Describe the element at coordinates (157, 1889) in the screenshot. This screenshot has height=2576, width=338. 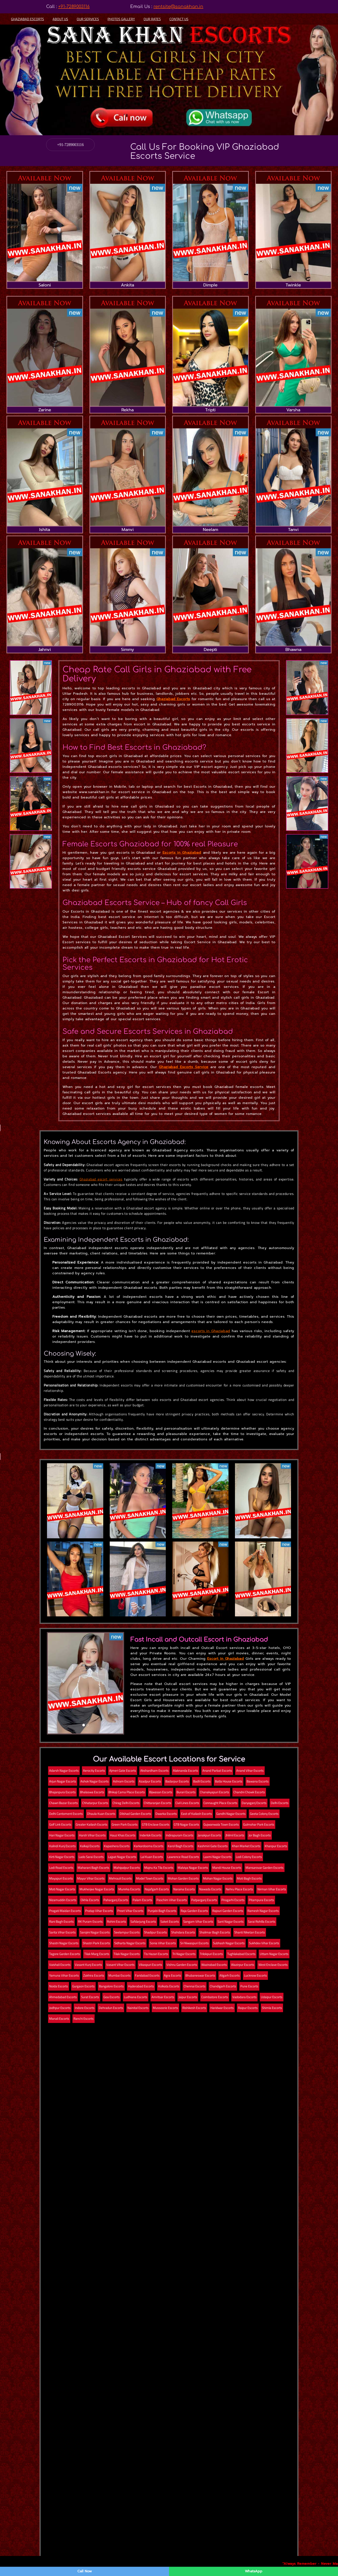
I see `Najafgarh Escorts` at that location.